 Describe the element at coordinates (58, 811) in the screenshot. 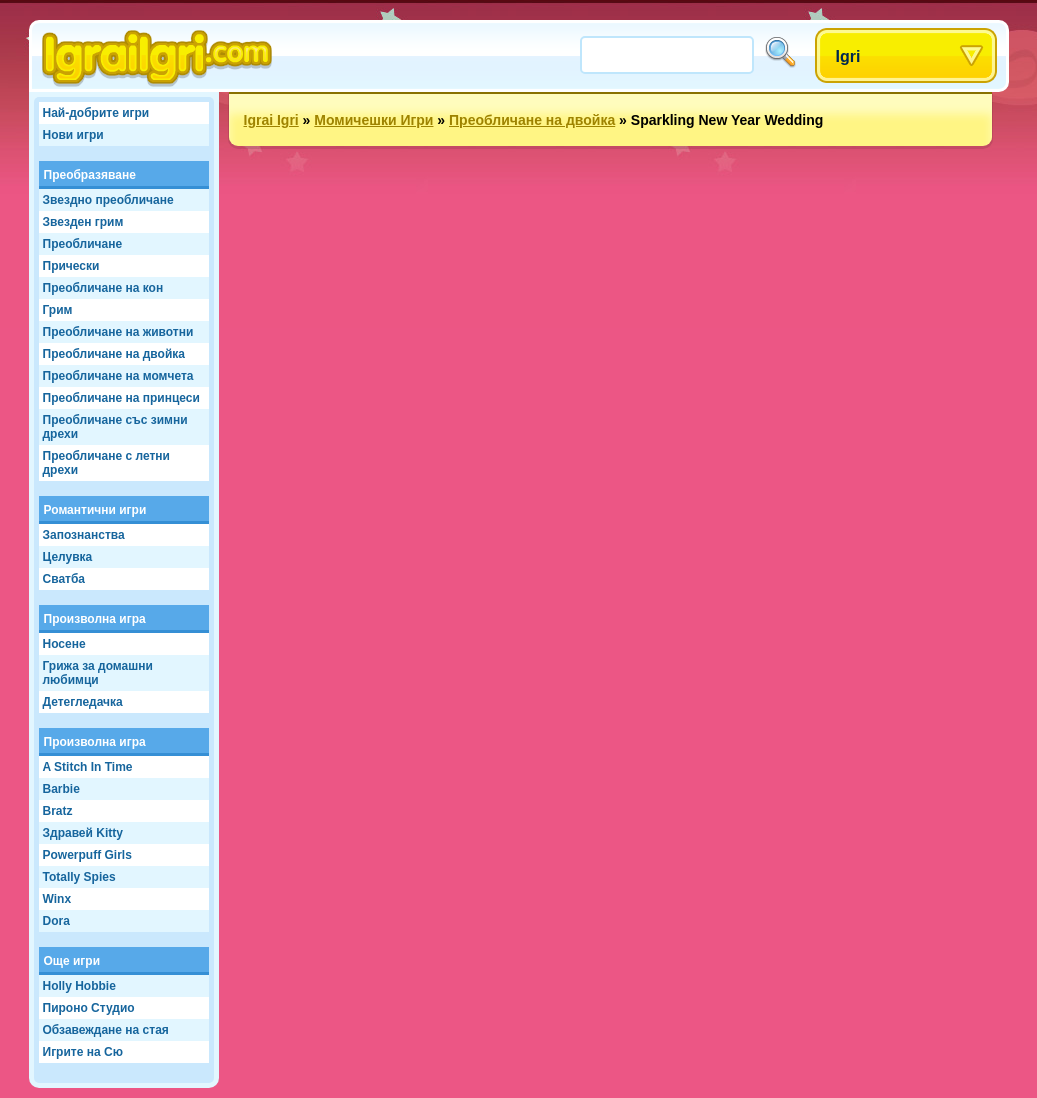

I see `Bratz` at that location.